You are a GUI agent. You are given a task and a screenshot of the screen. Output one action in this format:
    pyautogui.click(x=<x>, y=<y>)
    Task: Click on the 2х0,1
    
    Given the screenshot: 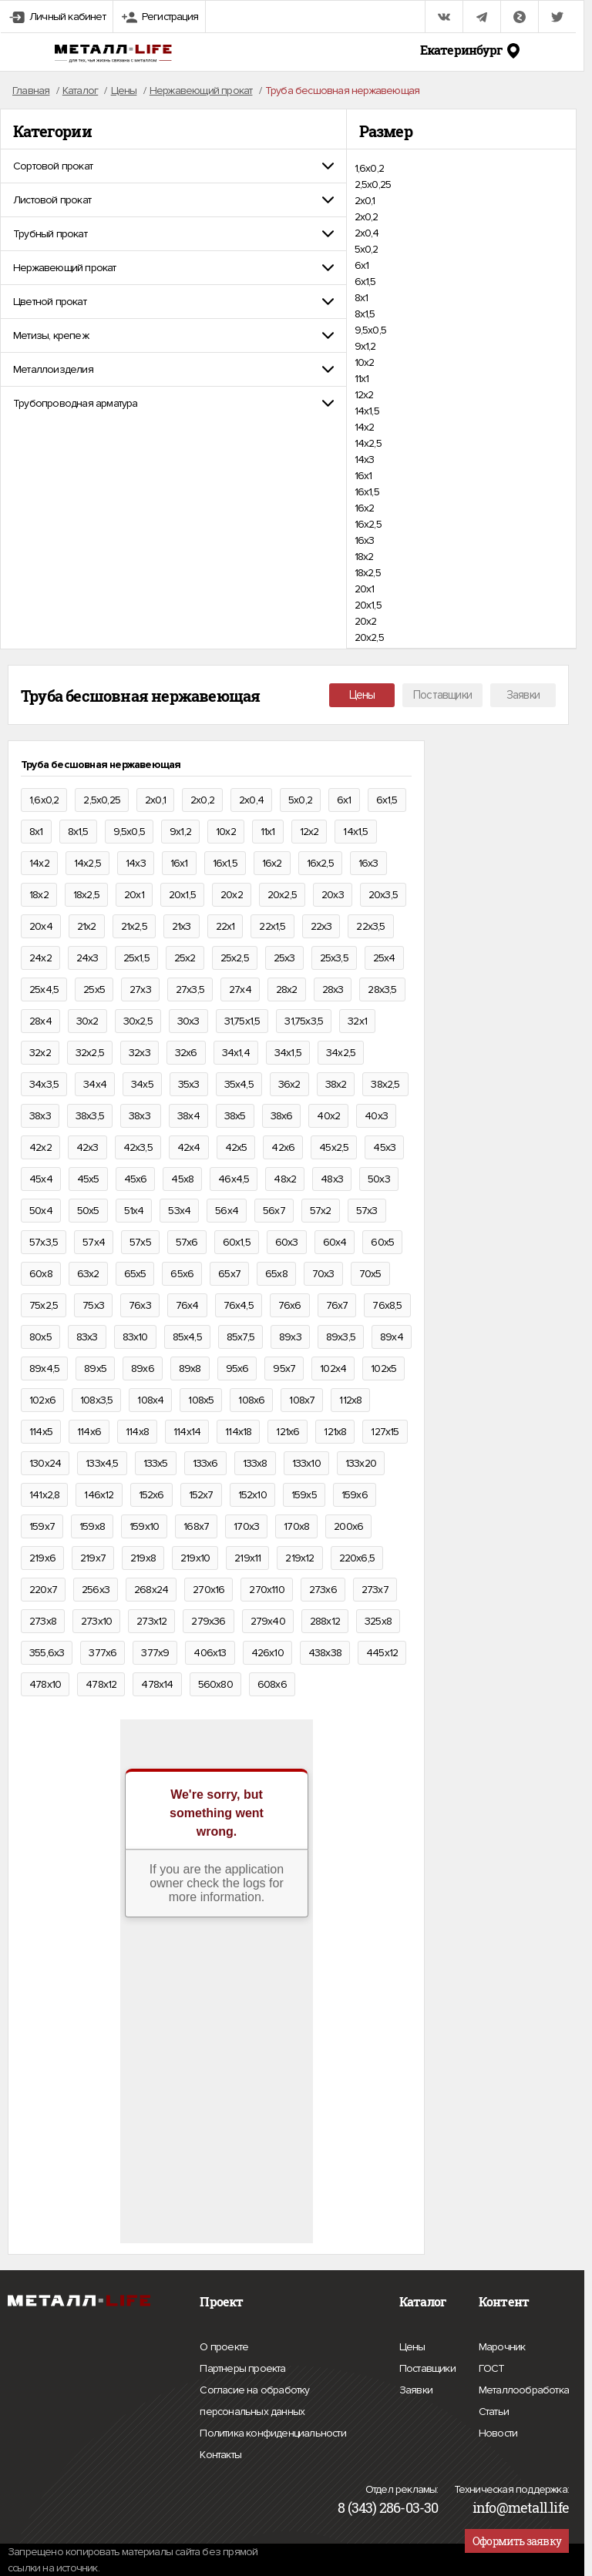 What is the action you would take?
    pyautogui.click(x=365, y=200)
    